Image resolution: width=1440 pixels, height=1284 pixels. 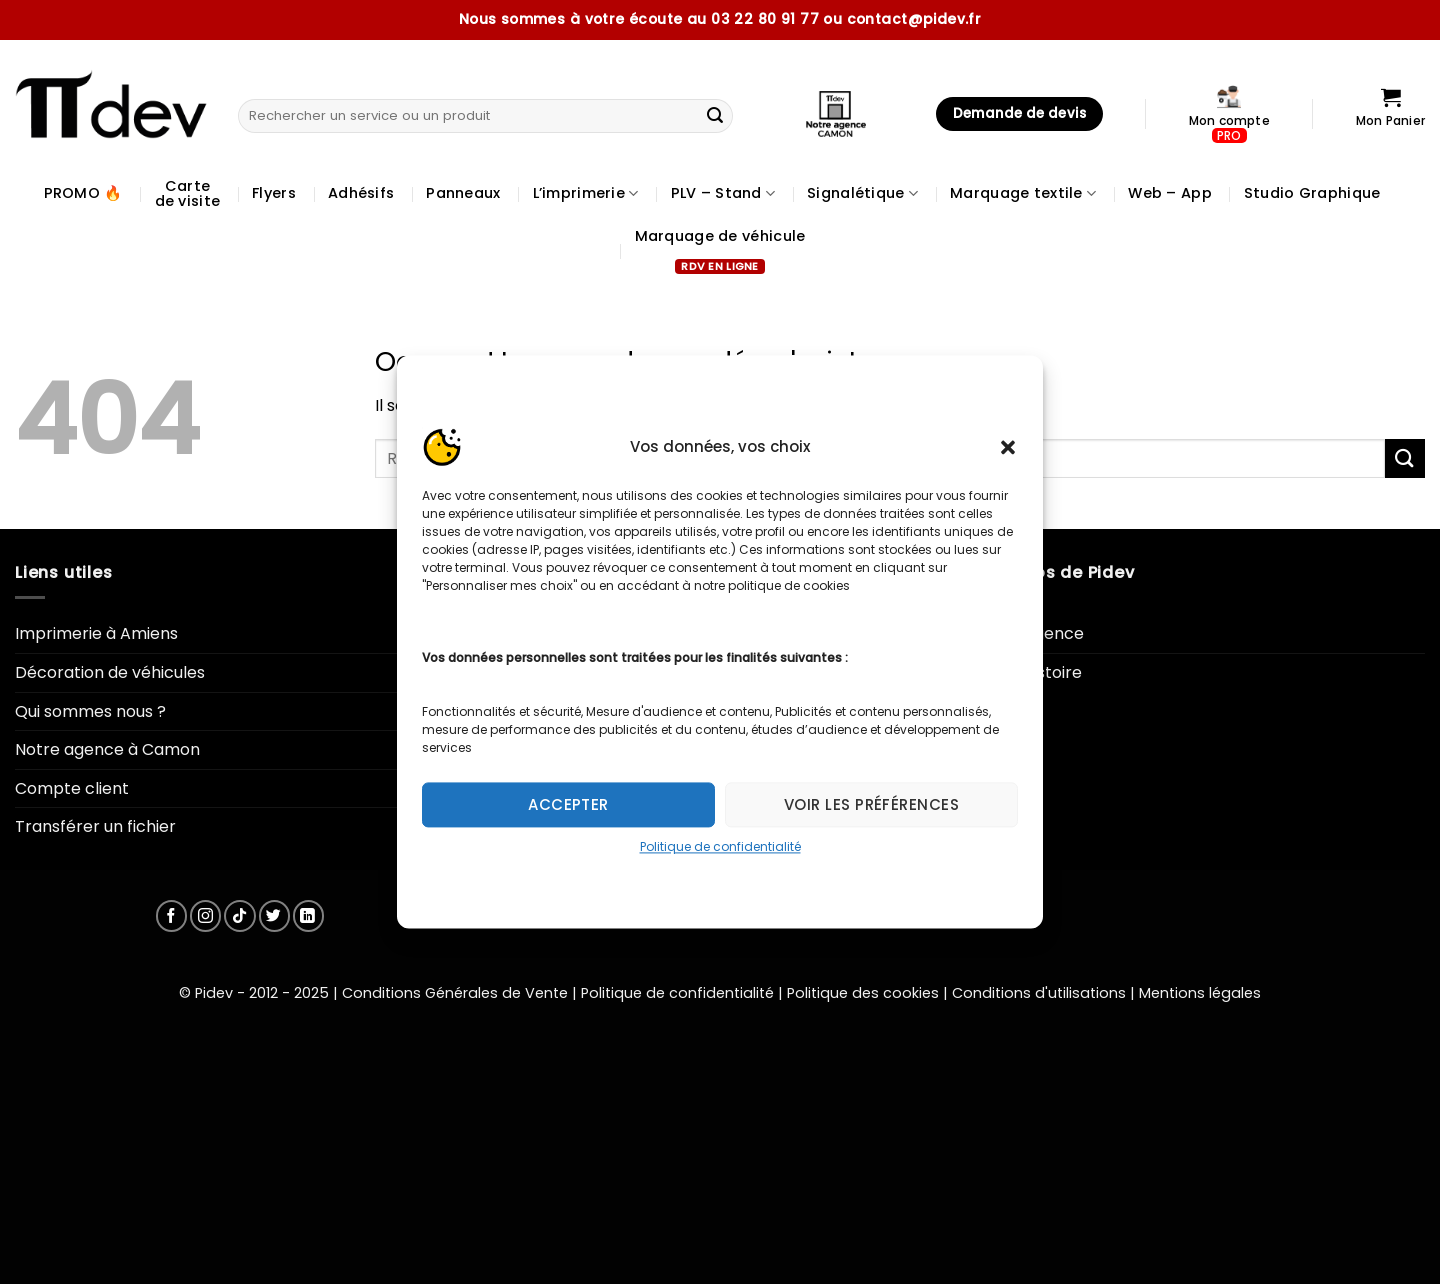 What do you see at coordinates (205, 915) in the screenshot?
I see `[Nous suivre sur Instagram]` at bounding box center [205, 915].